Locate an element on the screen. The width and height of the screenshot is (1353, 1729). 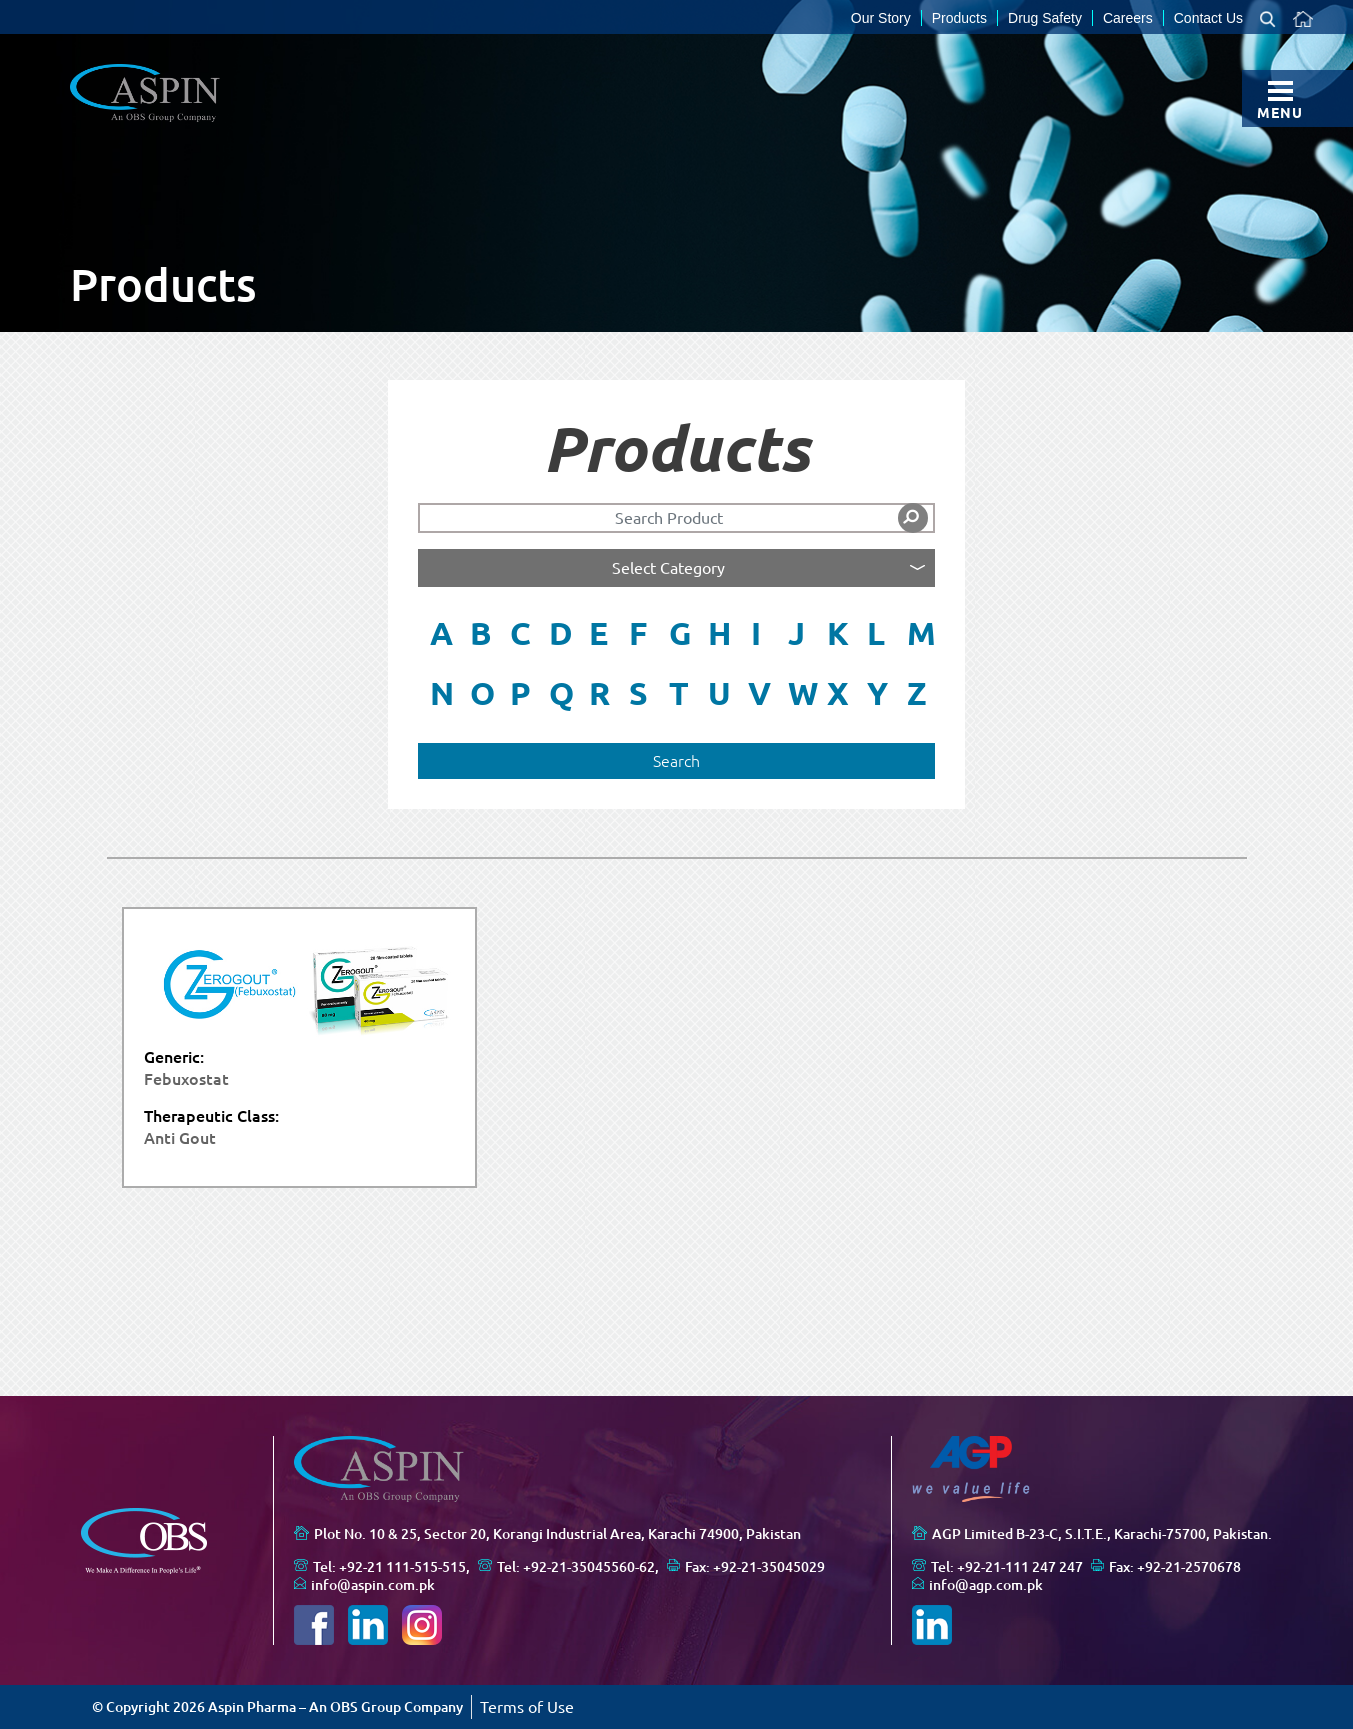
info@agp.com.pk is located at coordinates (986, 1585).